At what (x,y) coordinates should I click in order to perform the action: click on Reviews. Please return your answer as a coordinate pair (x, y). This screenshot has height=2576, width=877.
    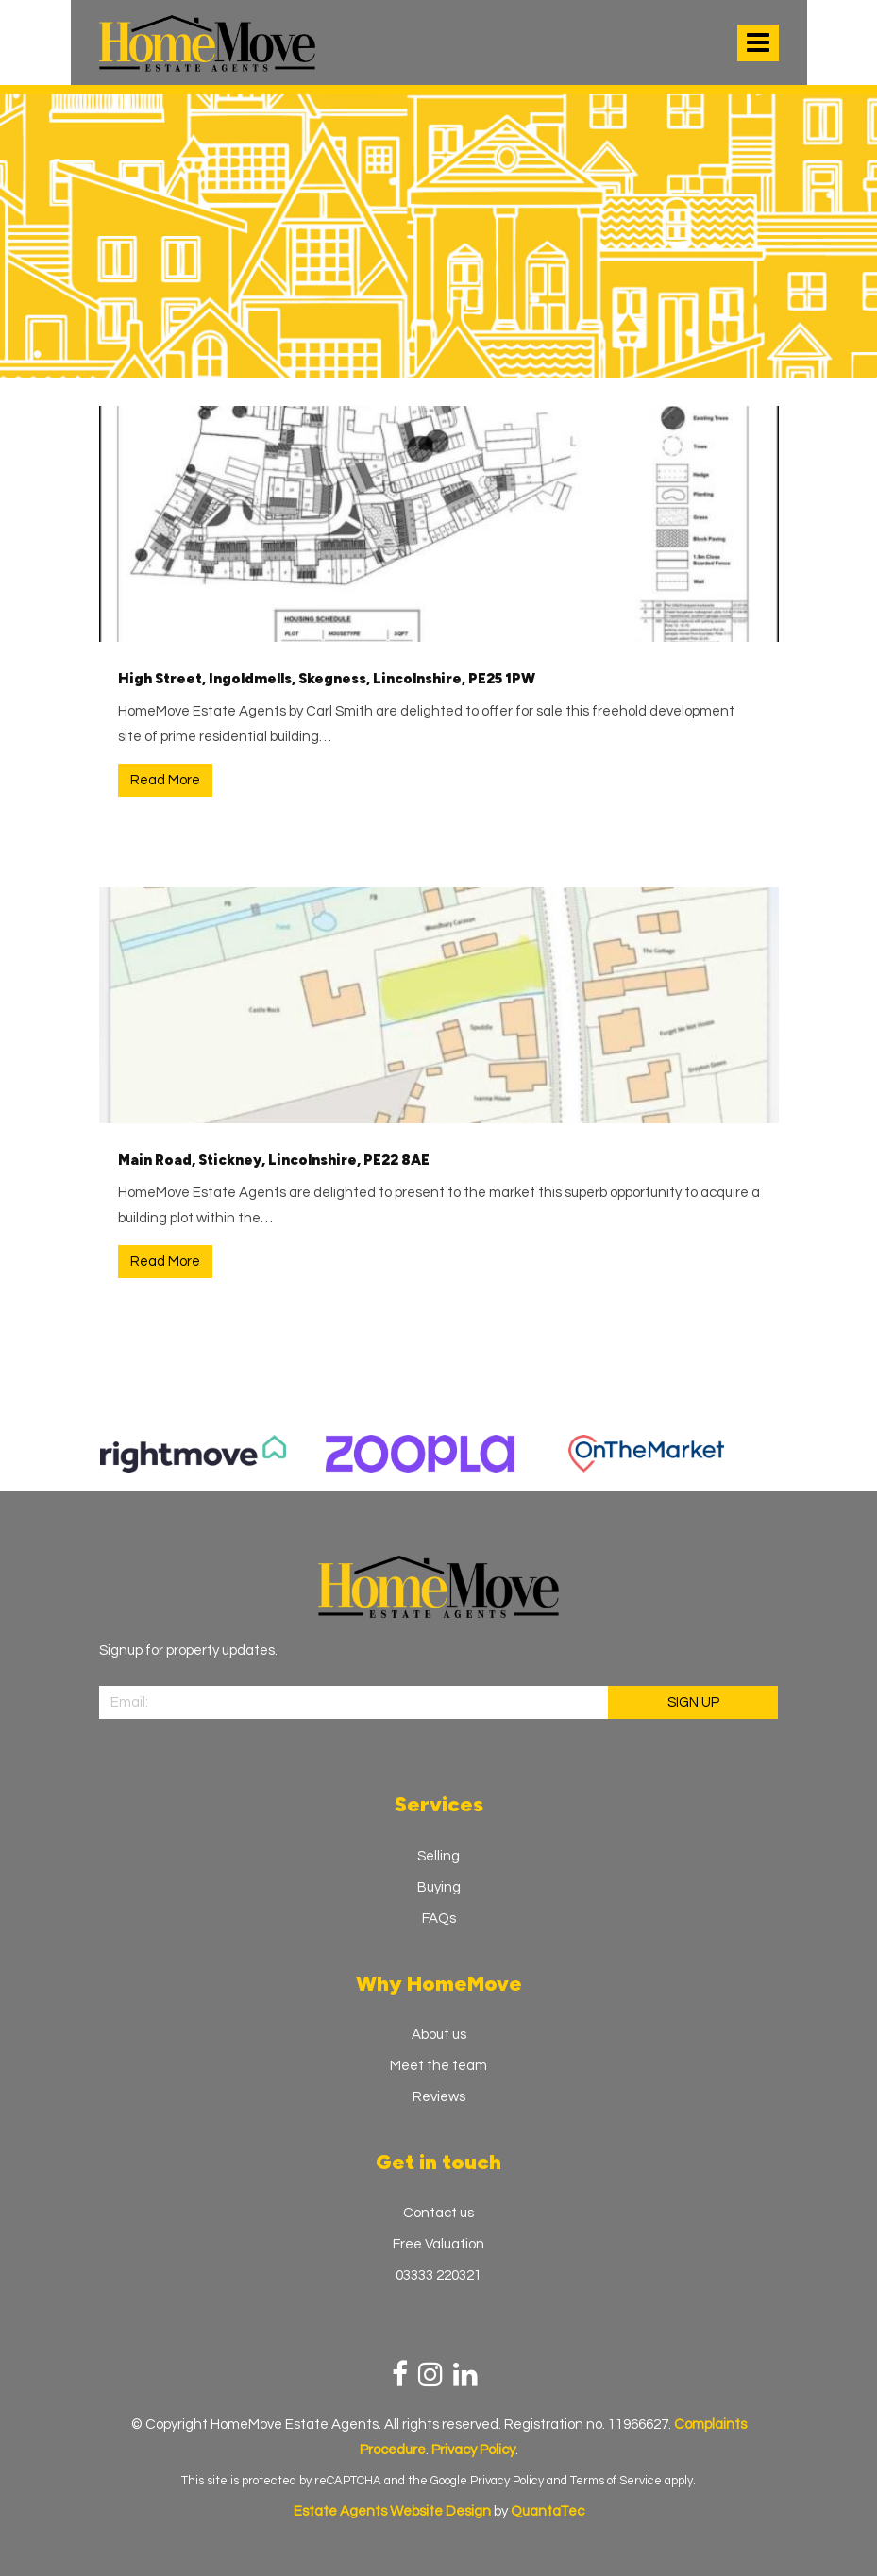
    Looking at the image, I should click on (439, 2097).